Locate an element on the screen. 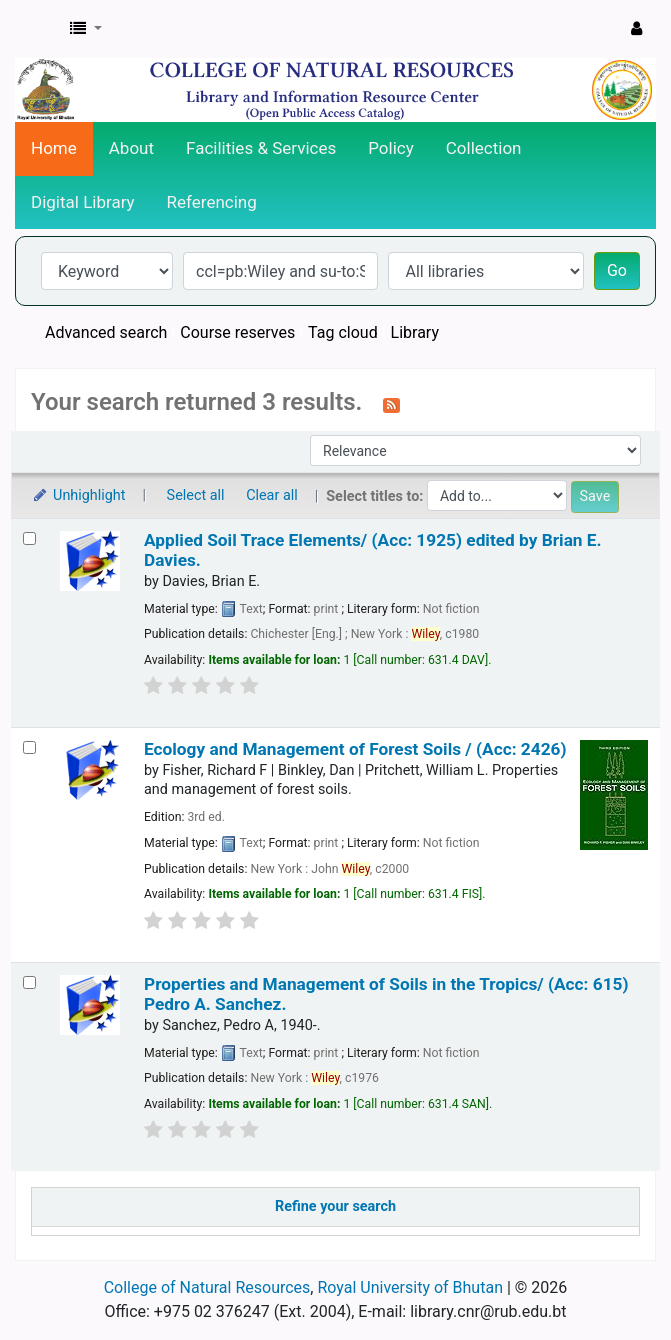 This screenshot has width=671, height=1340. Go is located at coordinates (617, 270).